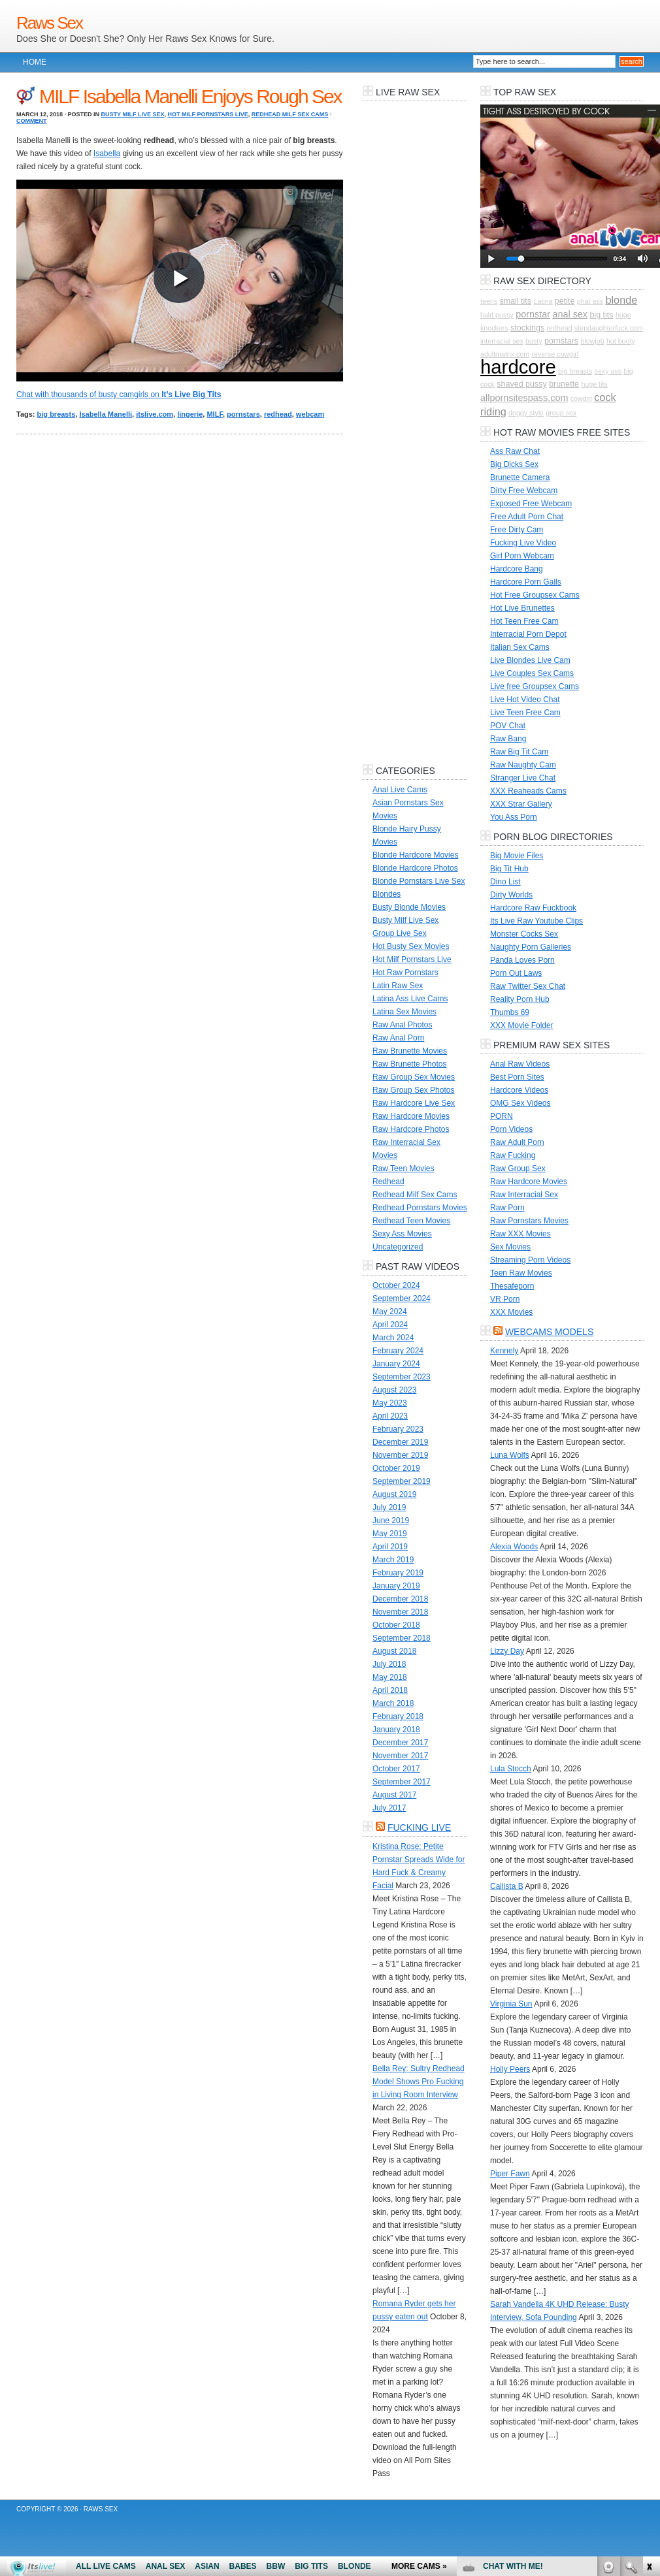  I want to click on Hot Raw Pornstars, so click(405, 972).